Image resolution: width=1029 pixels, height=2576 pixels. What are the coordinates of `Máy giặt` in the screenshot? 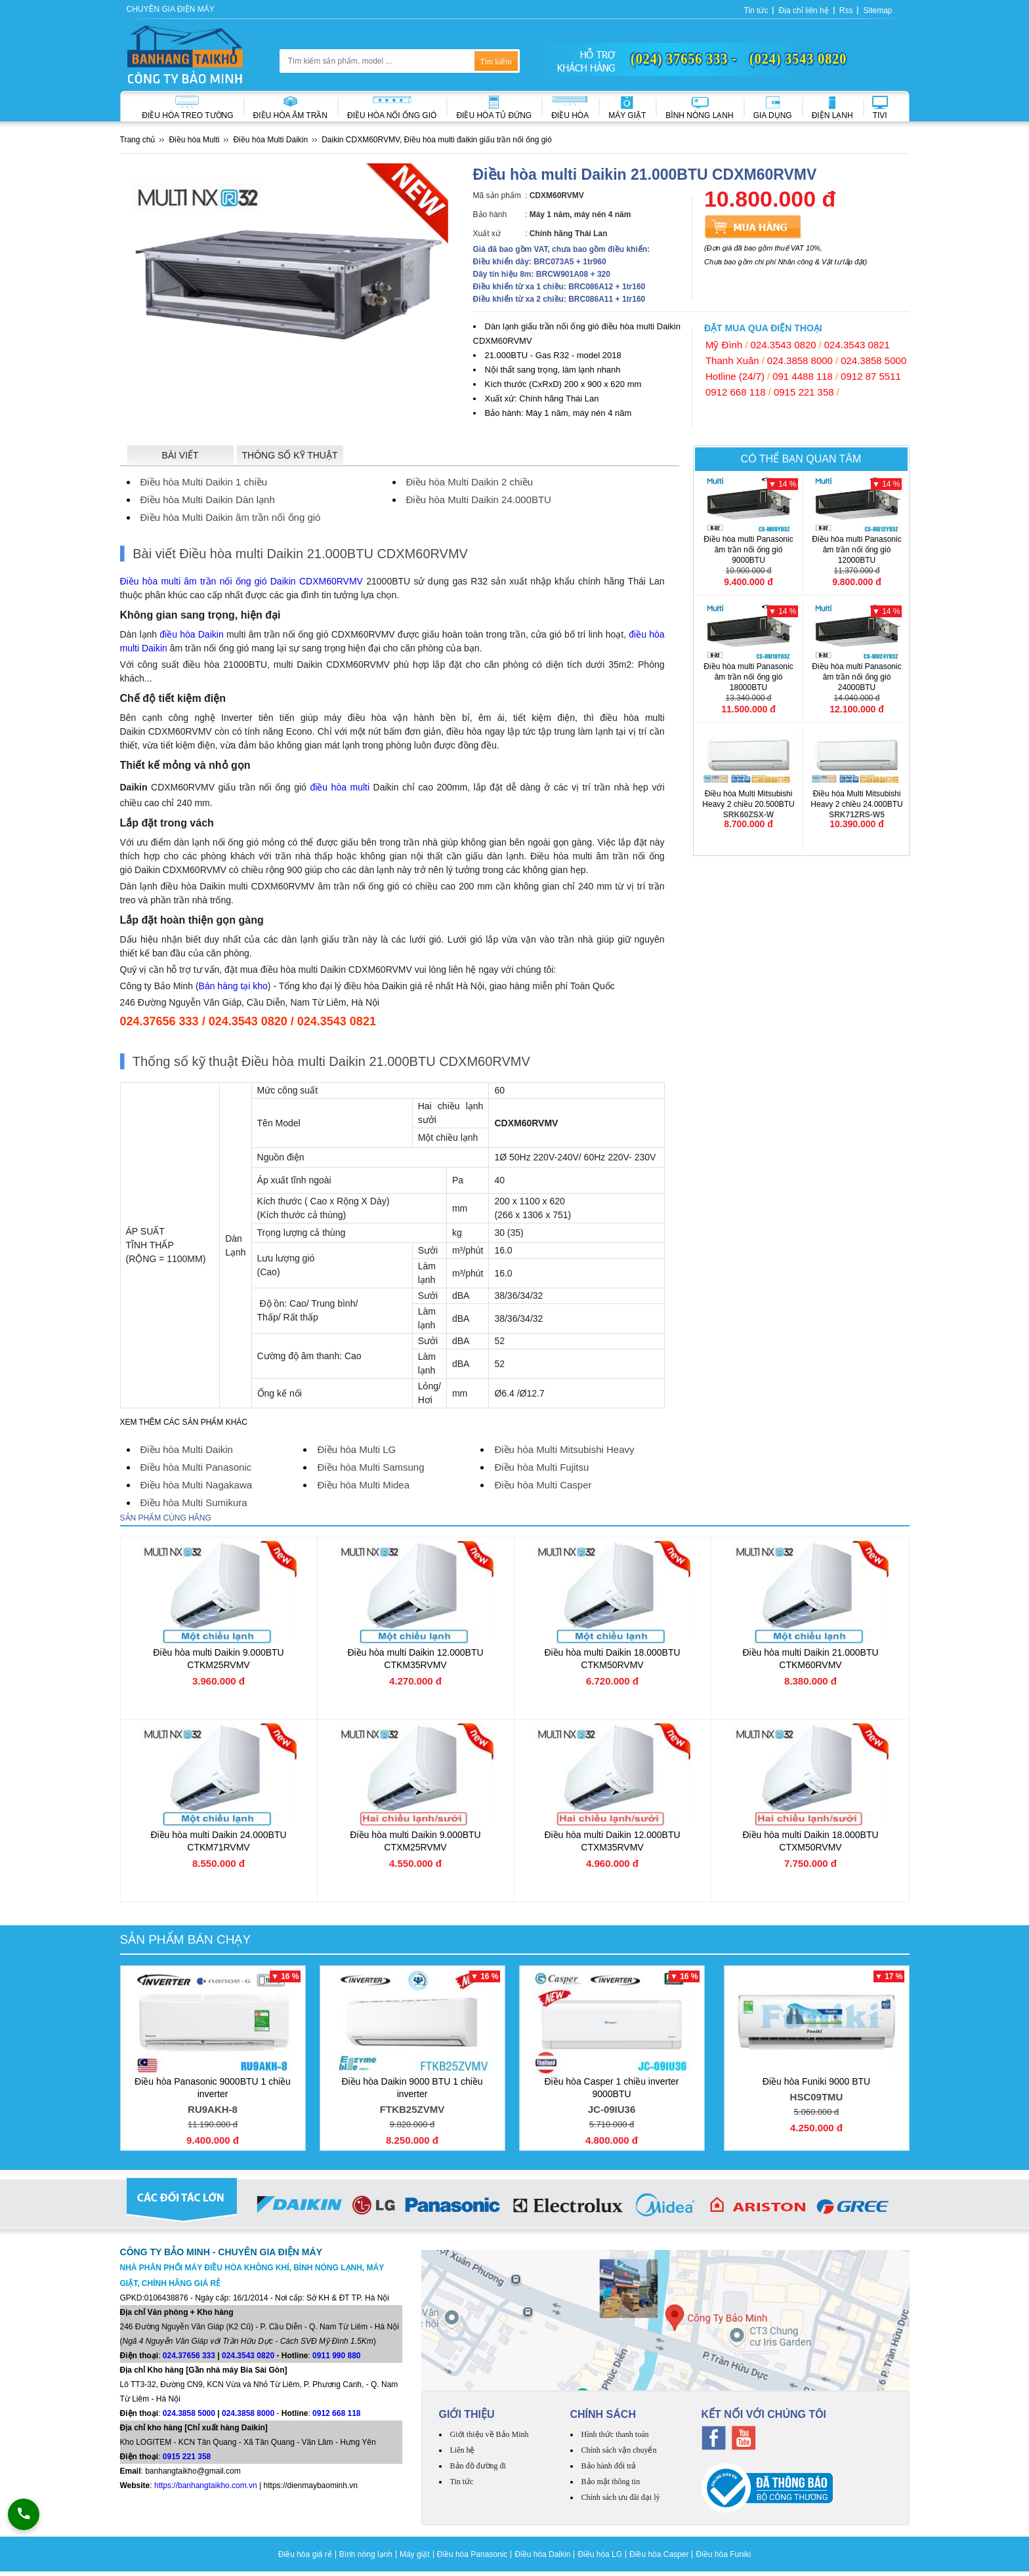 It's located at (627, 115).